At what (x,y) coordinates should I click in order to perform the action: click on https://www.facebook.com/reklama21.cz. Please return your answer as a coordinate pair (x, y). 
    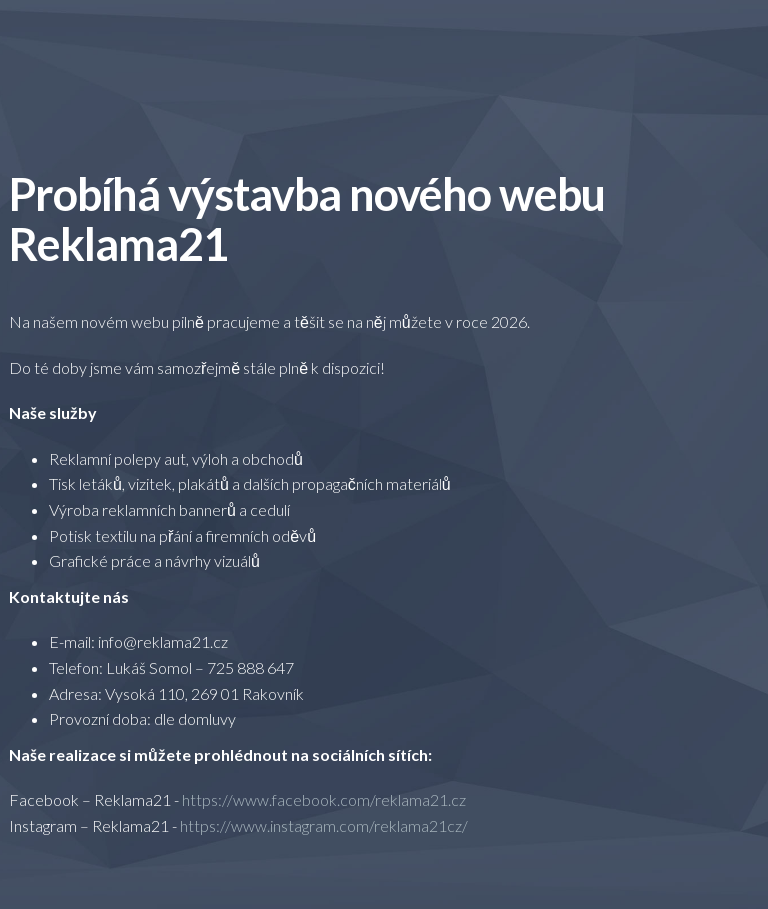
    Looking at the image, I should click on (324, 799).